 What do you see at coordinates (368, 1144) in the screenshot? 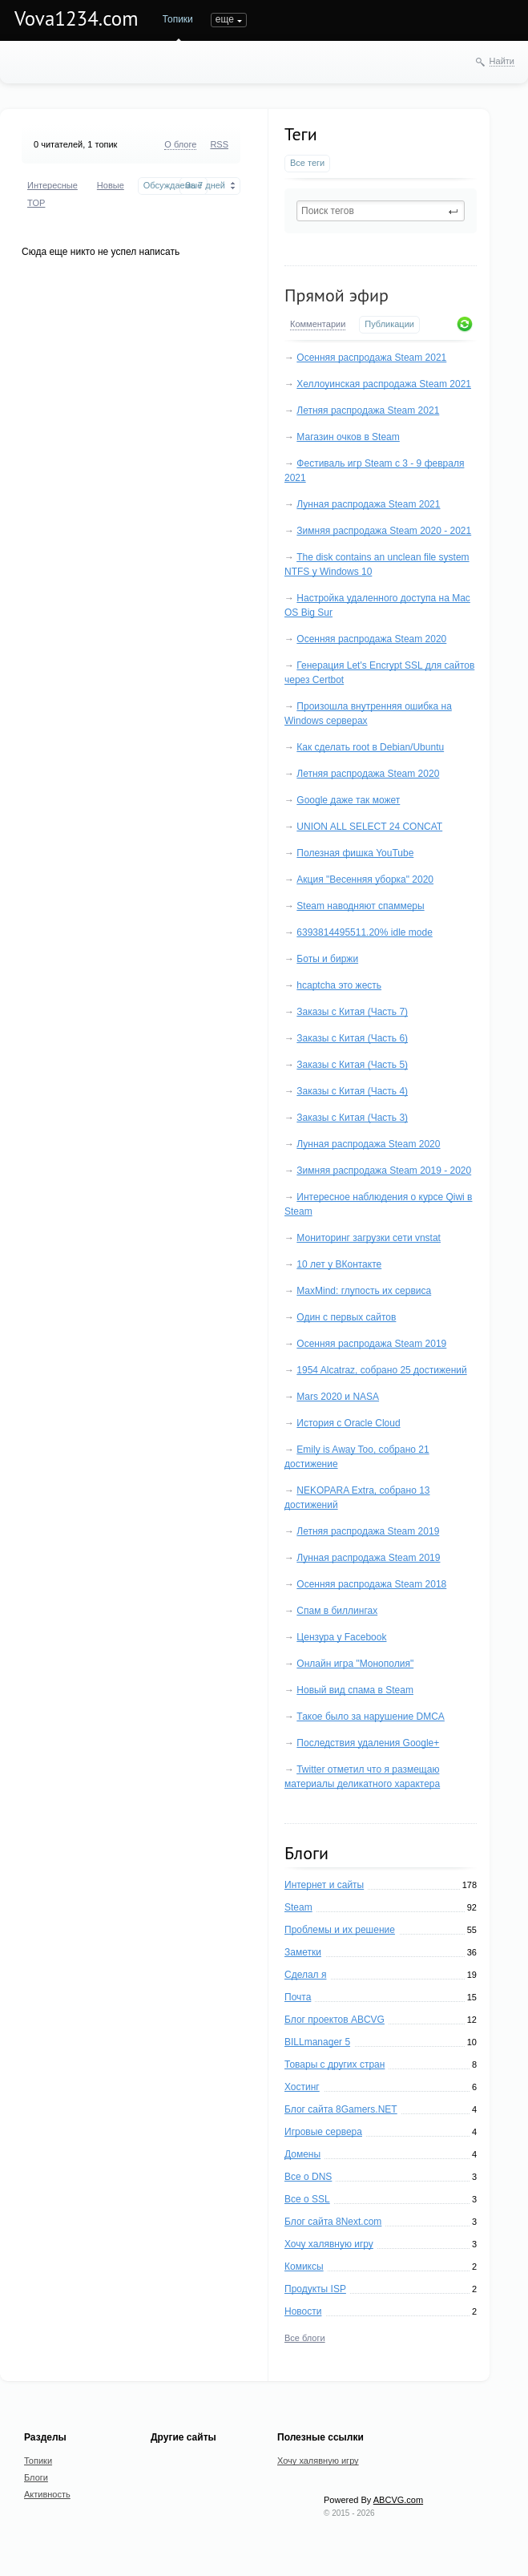
I see `Лунная распродажа Steam 2020` at bounding box center [368, 1144].